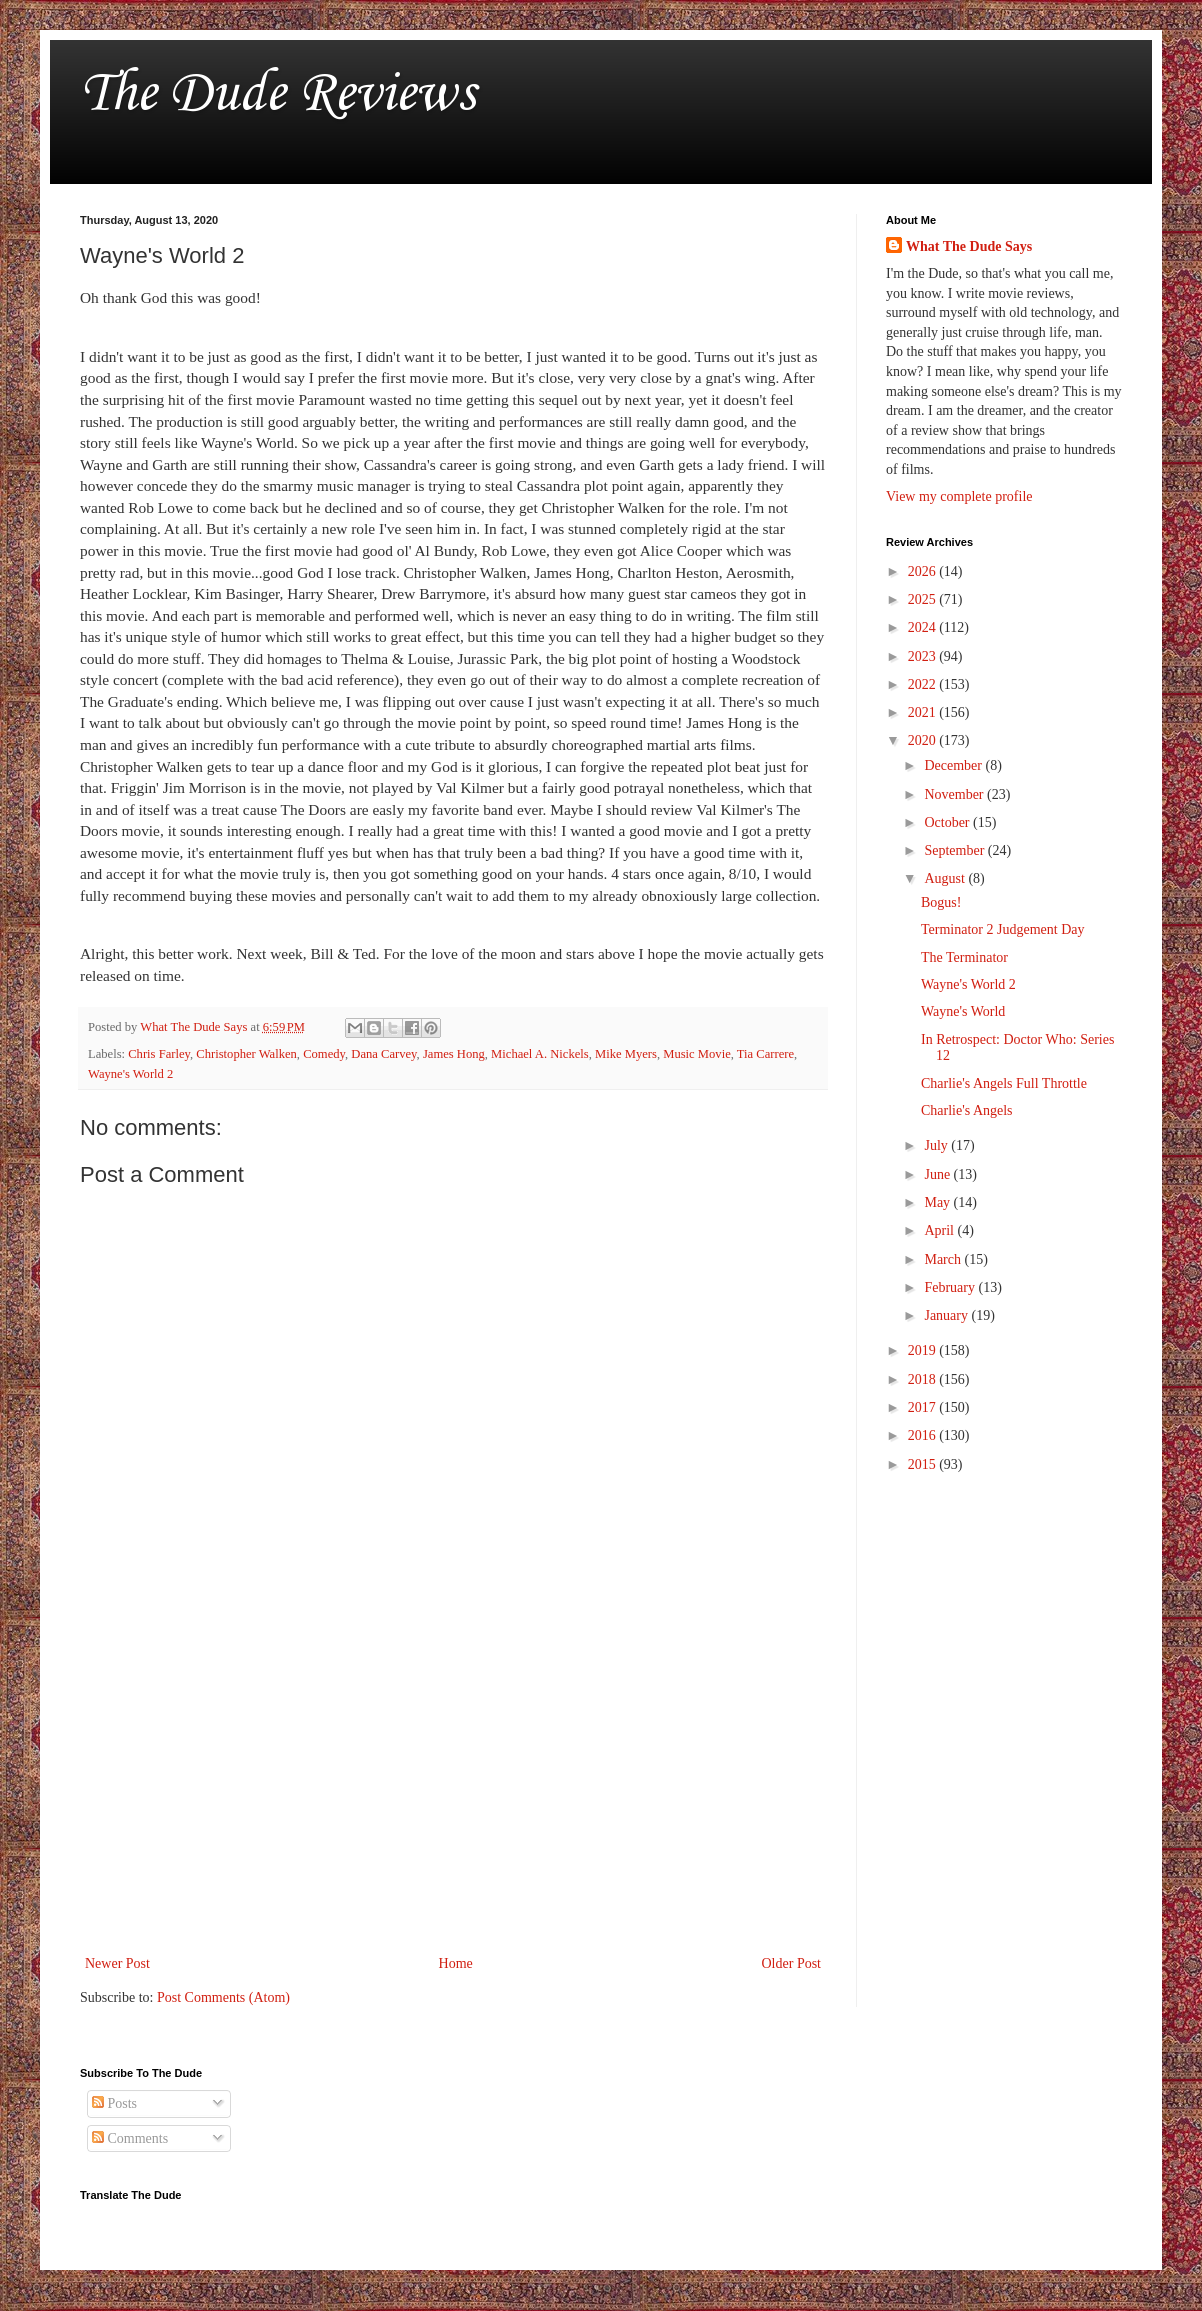 Image resolution: width=1202 pixels, height=2311 pixels. What do you see at coordinates (453, 1786) in the screenshot?
I see `[Advertisement]` at bounding box center [453, 1786].